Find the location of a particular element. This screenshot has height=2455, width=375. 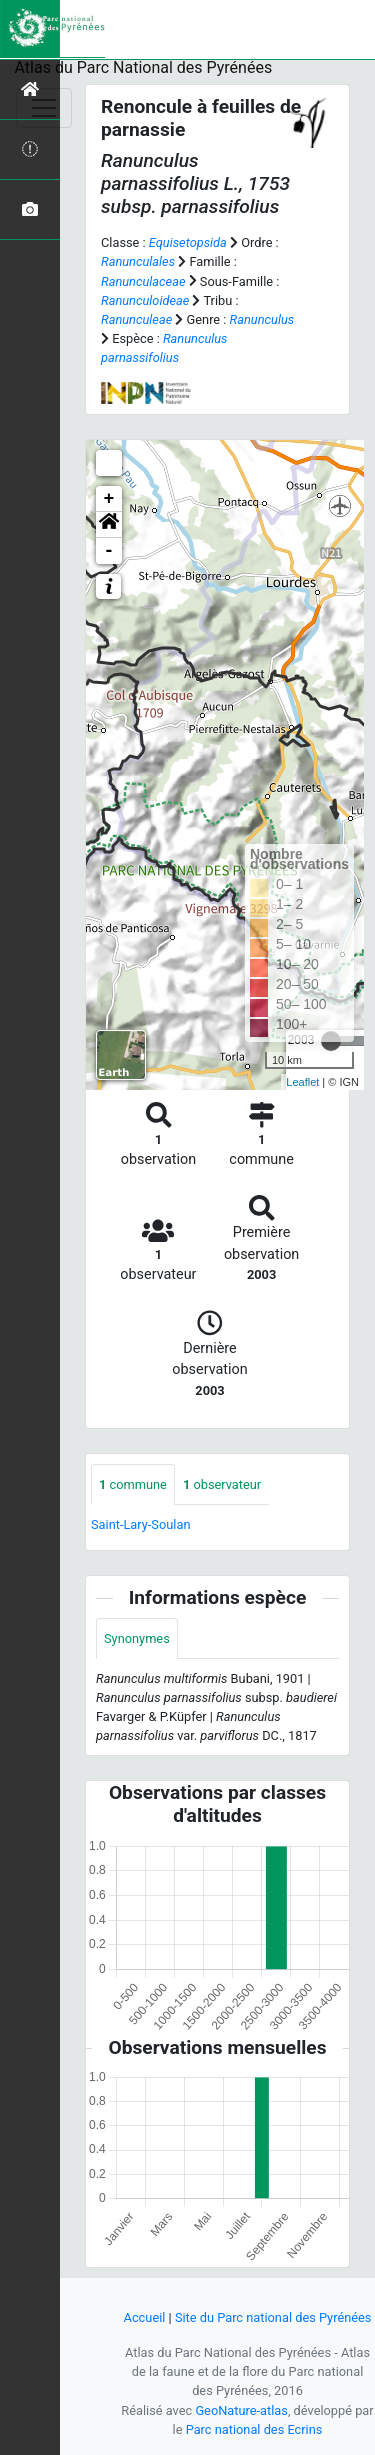

- [button] is located at coordinates (109, 551).